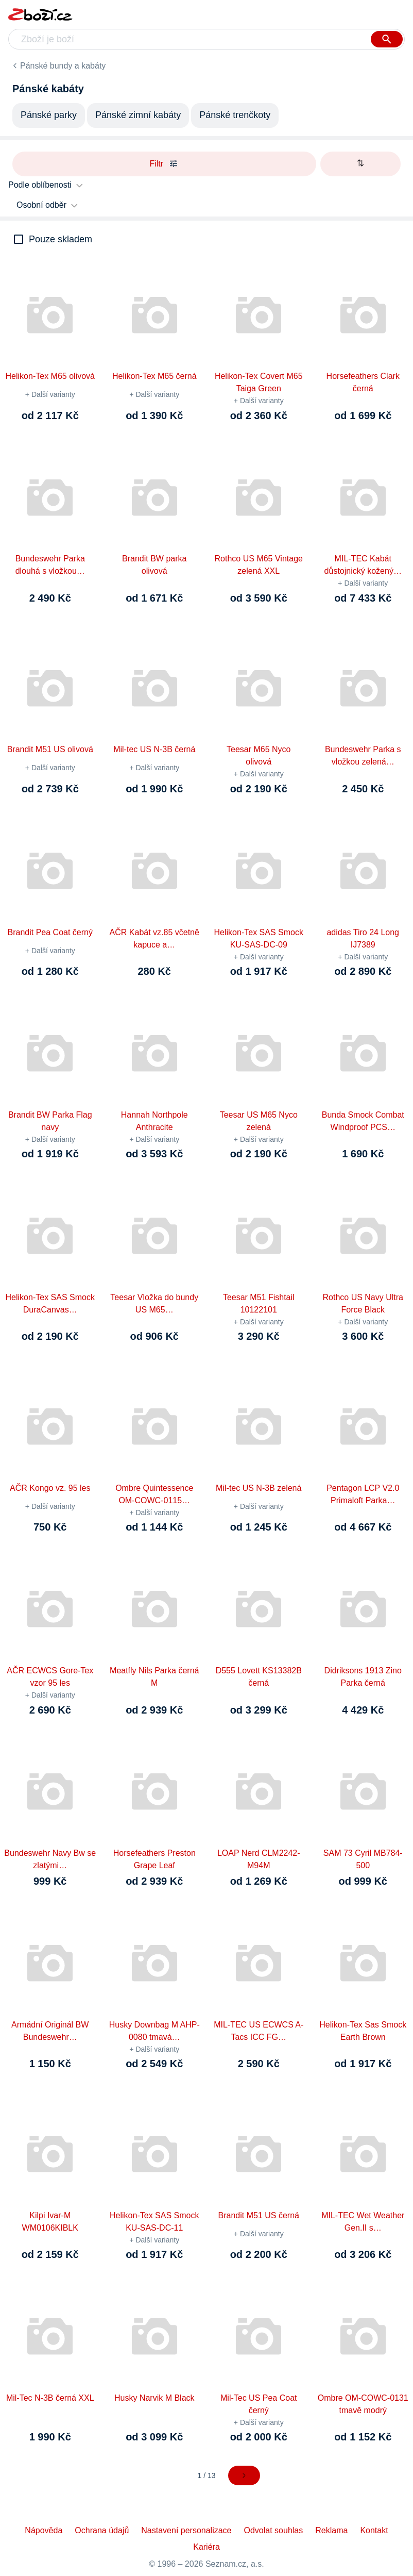  What do you see at coordinates (186, 2530) in the screenshot?
I see `Nastavení personalizace` at bounding box center [186, 2530].